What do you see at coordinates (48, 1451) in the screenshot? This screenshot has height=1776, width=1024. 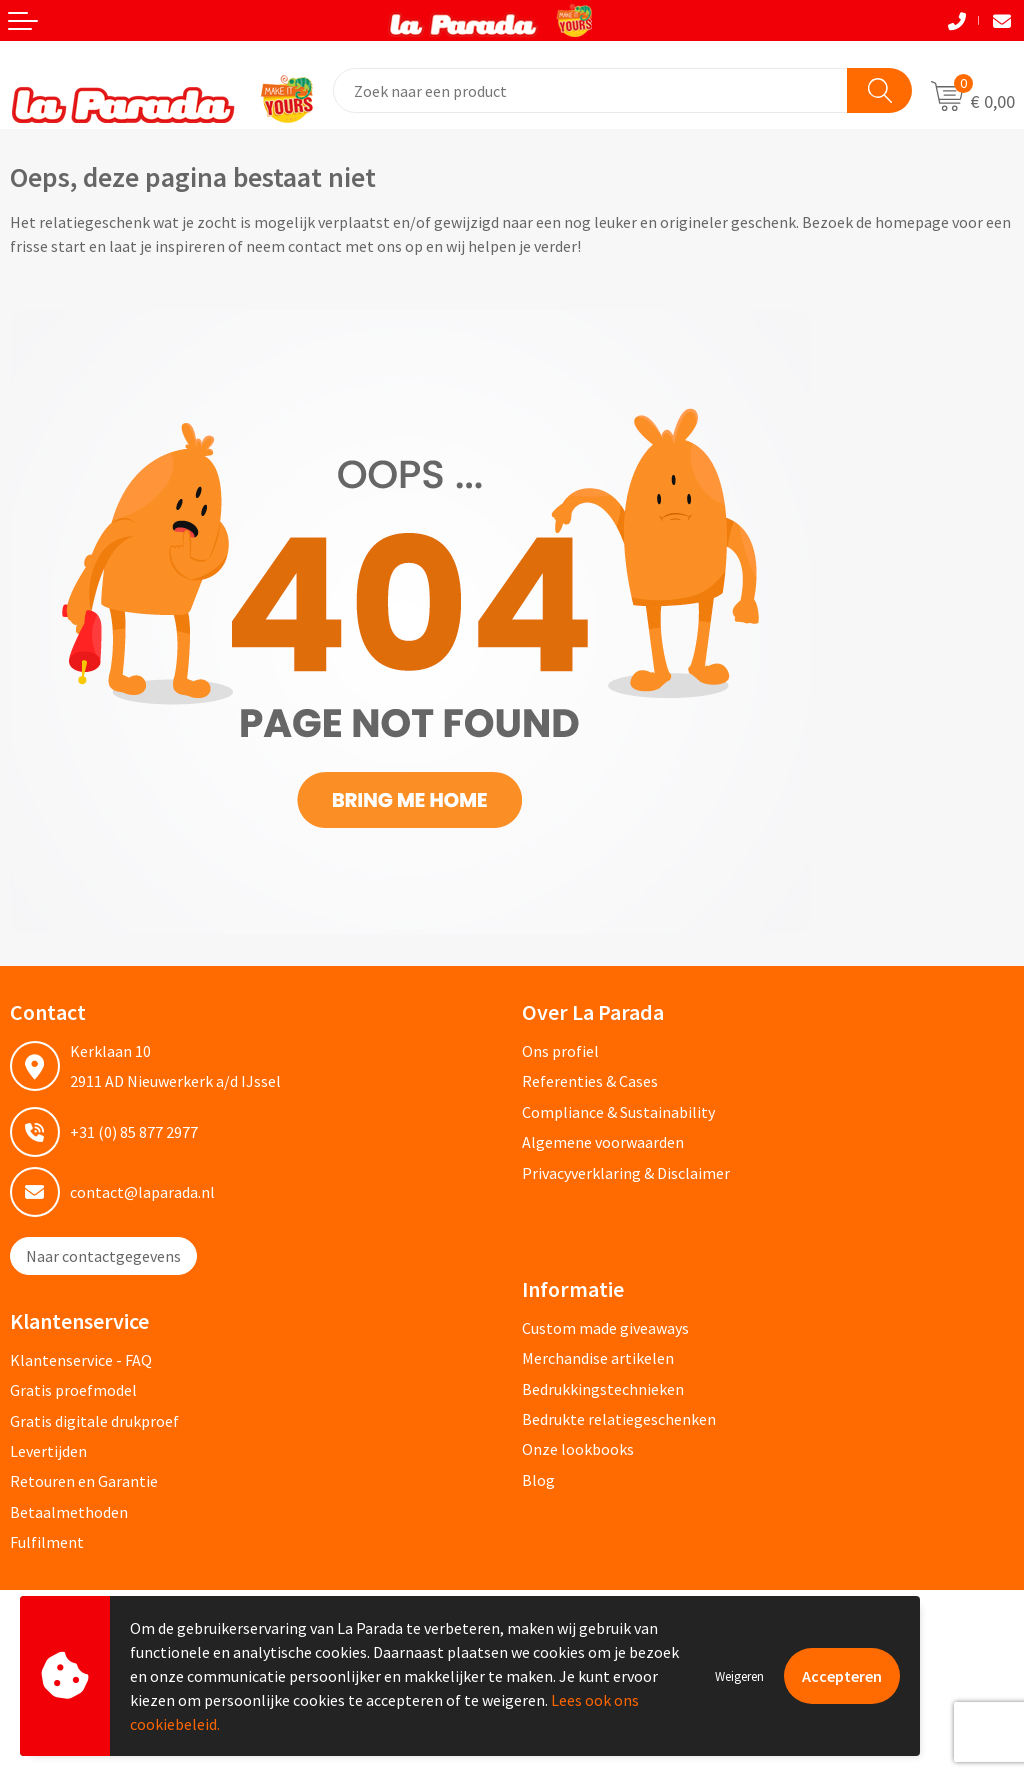 I see `Levertijden` at bounding box center [48, 1451].